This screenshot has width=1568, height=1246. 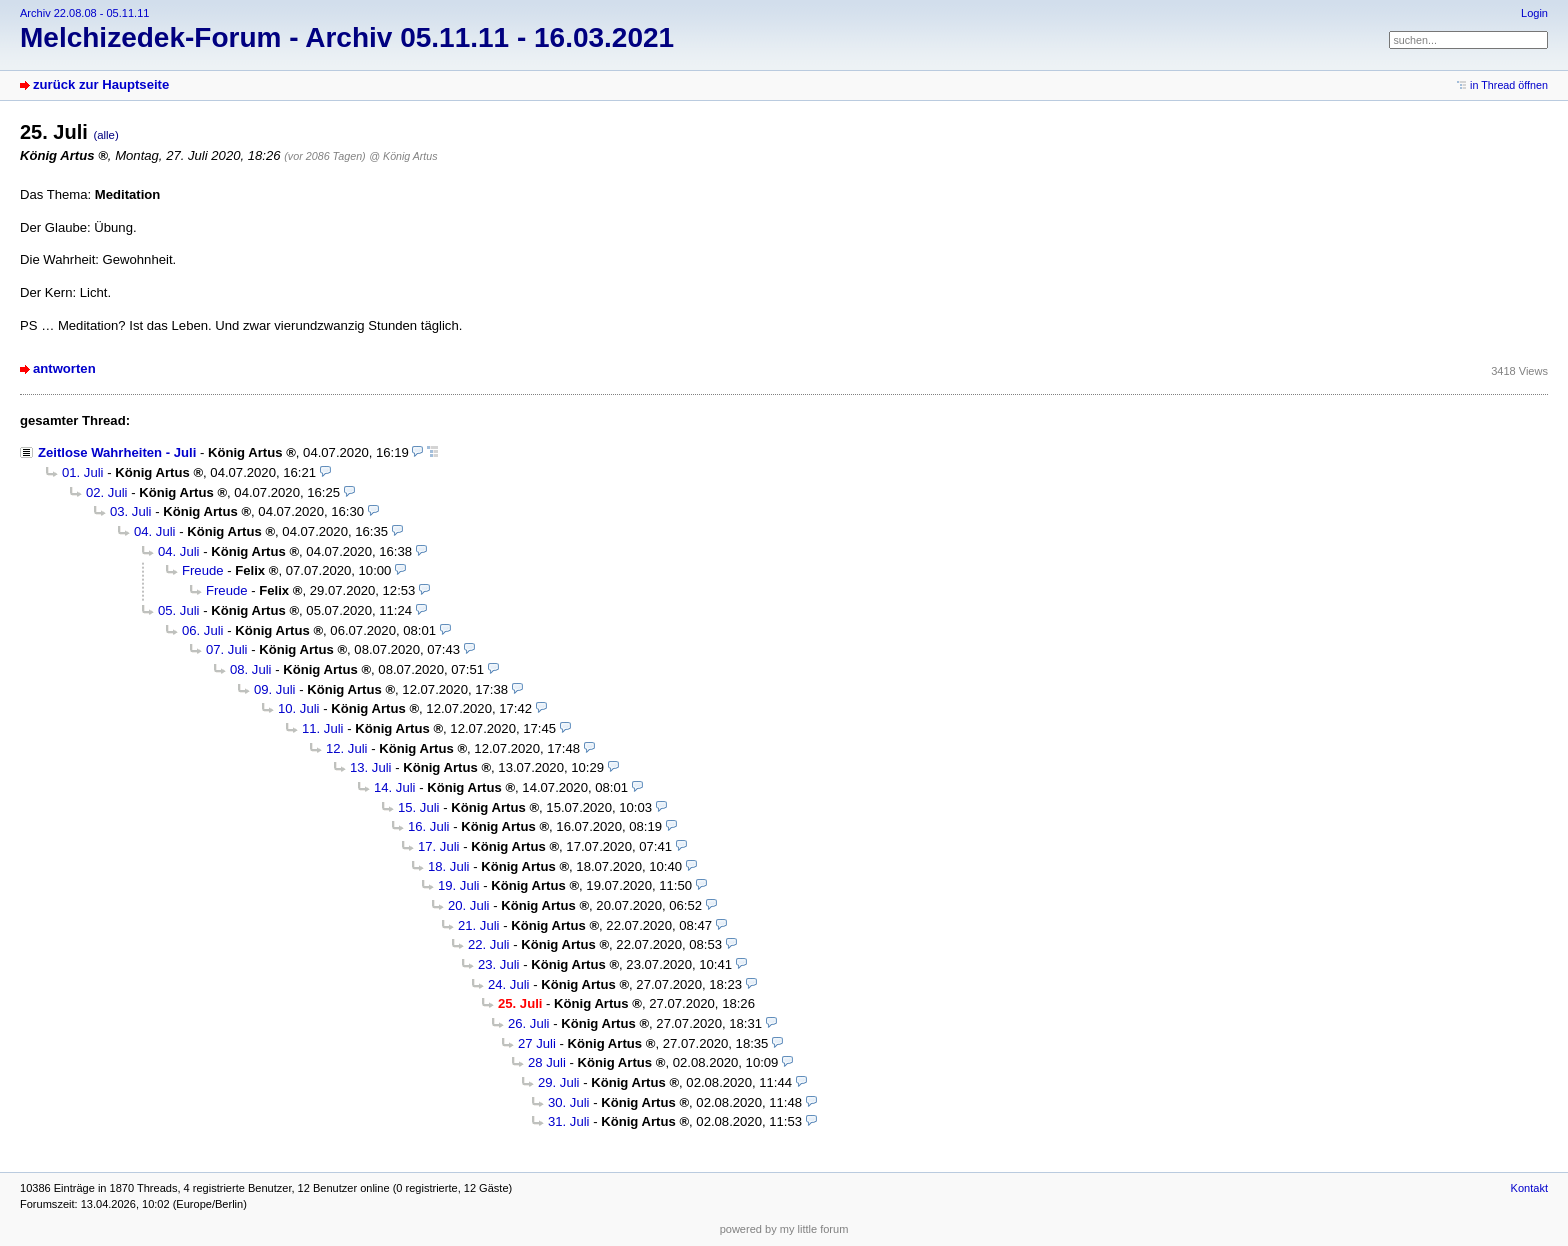 I want to click on 12. Juli, so click(x=347, y=748).